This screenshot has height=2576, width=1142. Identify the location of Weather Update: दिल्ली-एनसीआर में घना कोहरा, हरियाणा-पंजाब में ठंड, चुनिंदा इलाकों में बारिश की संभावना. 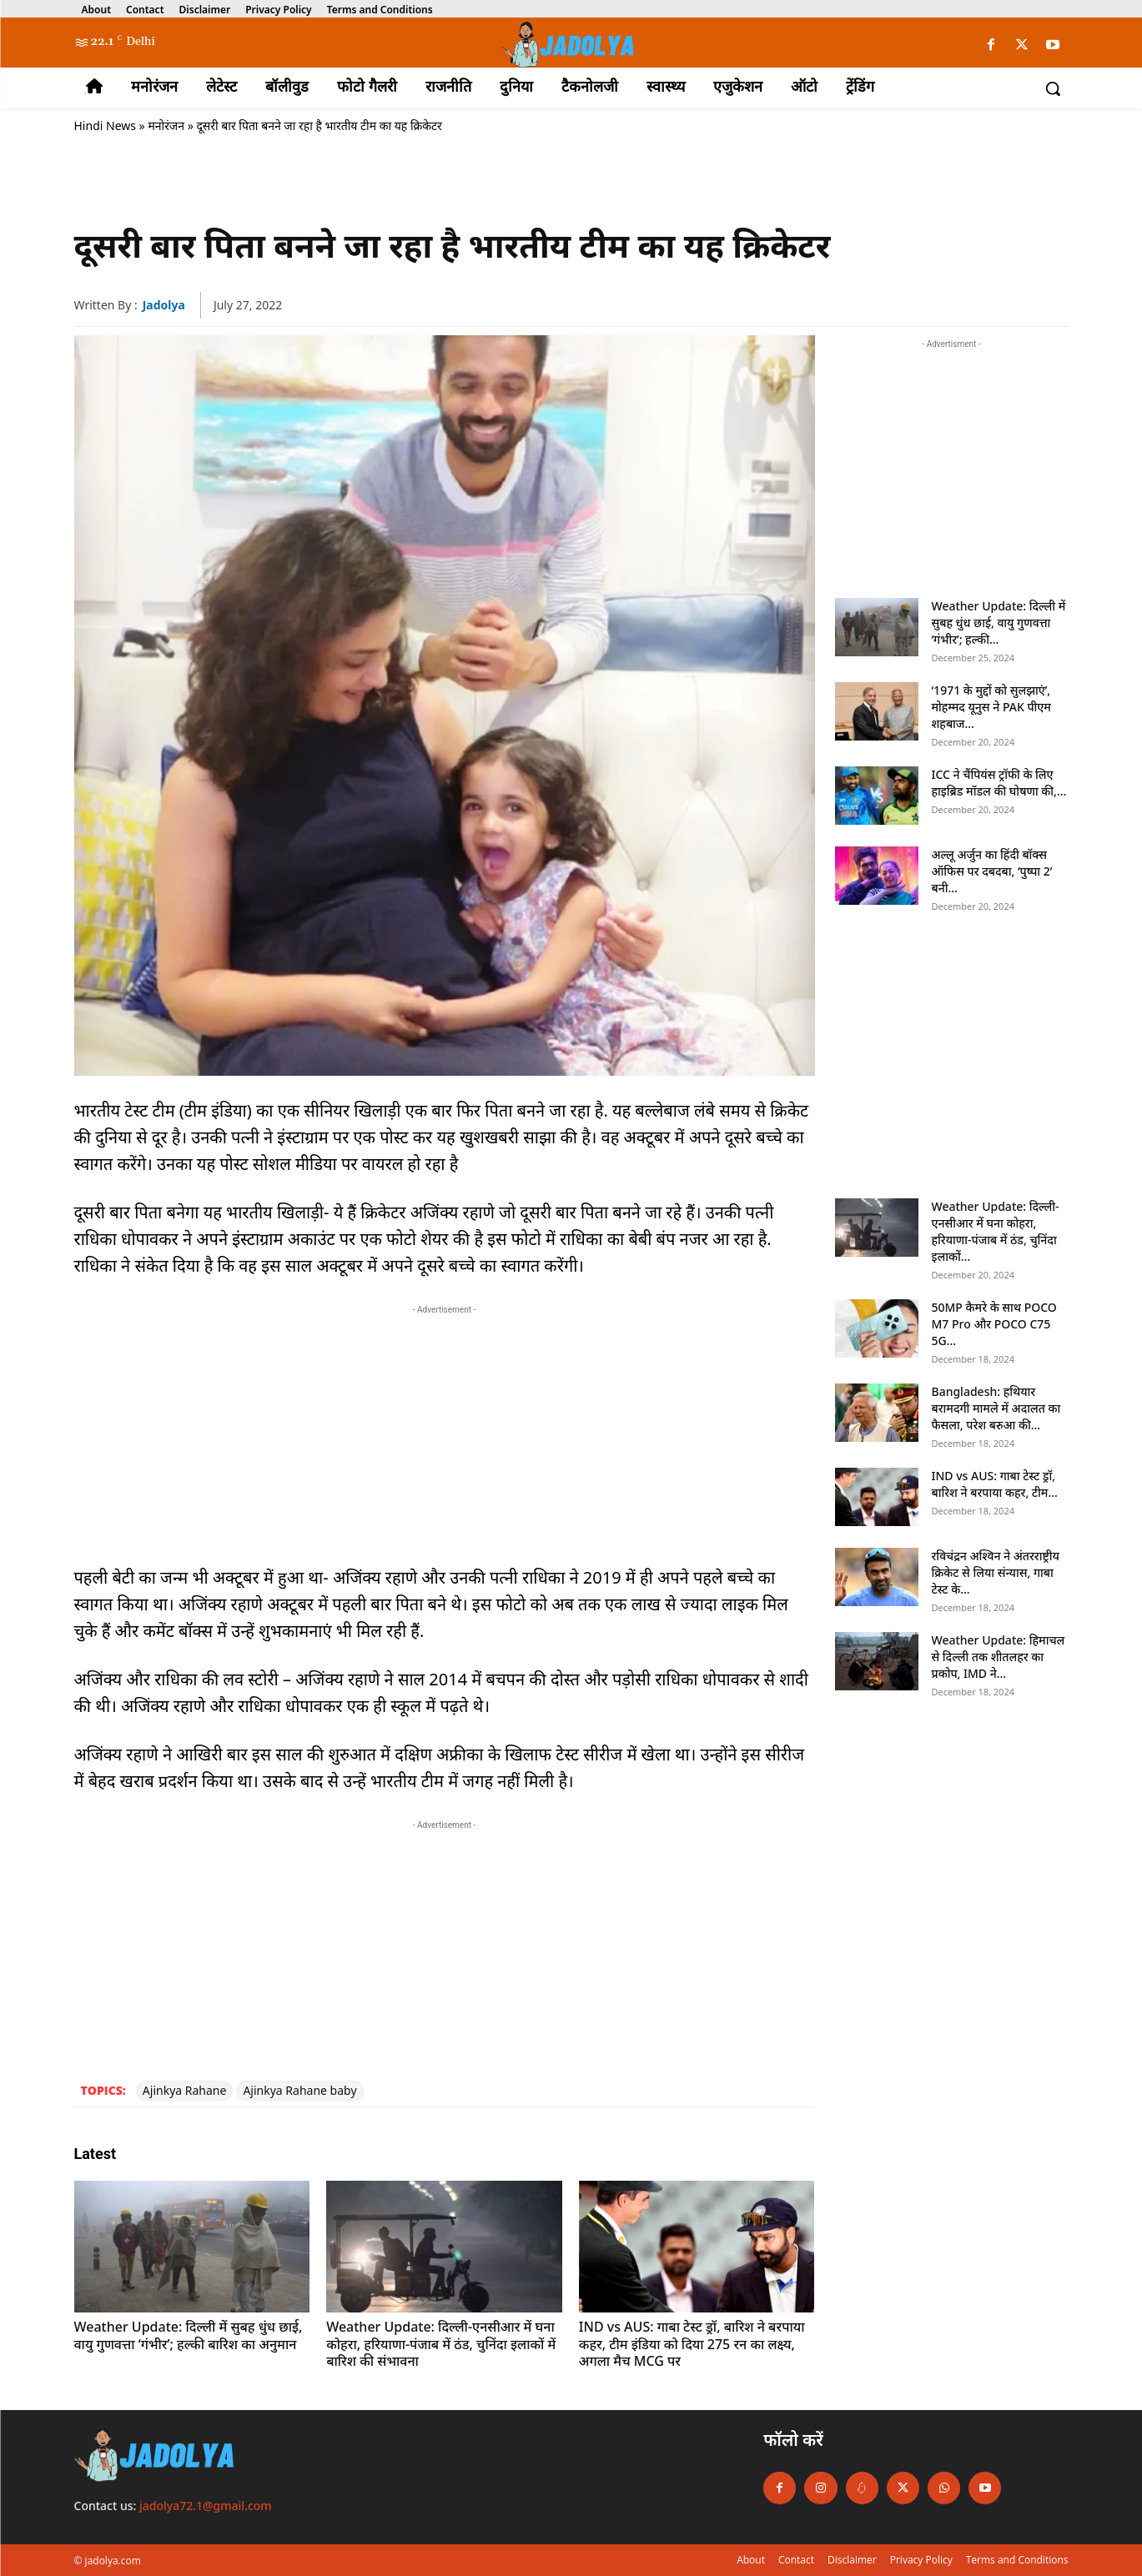
(441, 2344).